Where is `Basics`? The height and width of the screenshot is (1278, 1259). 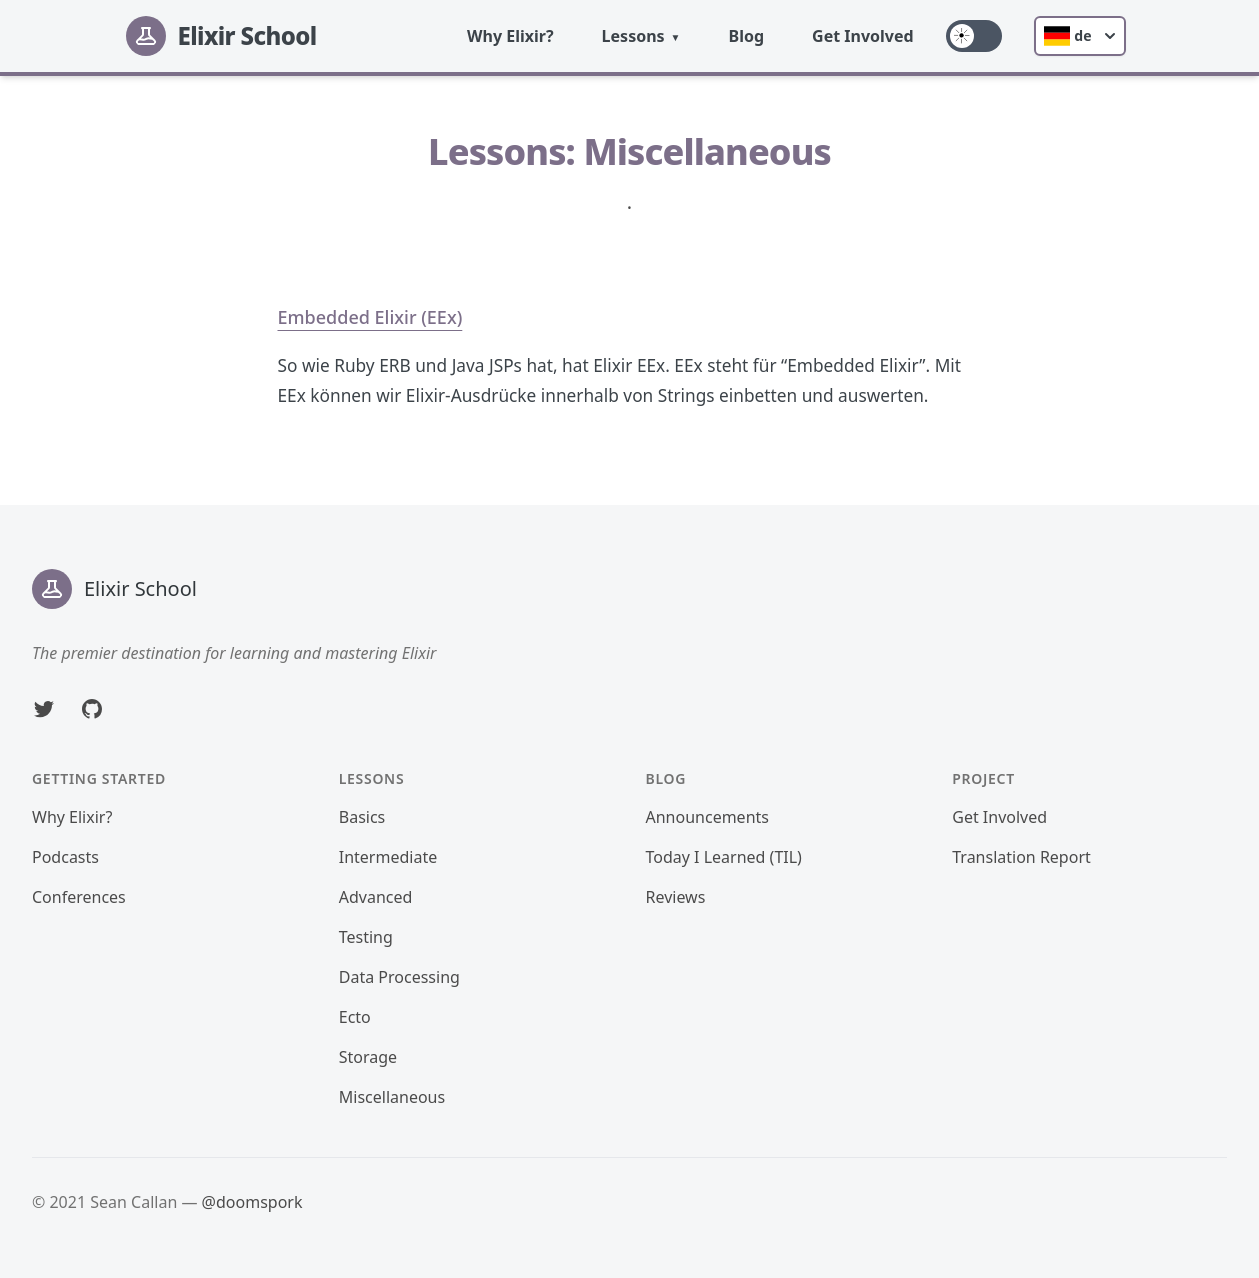
Basics is located at coordinates (362, 817).